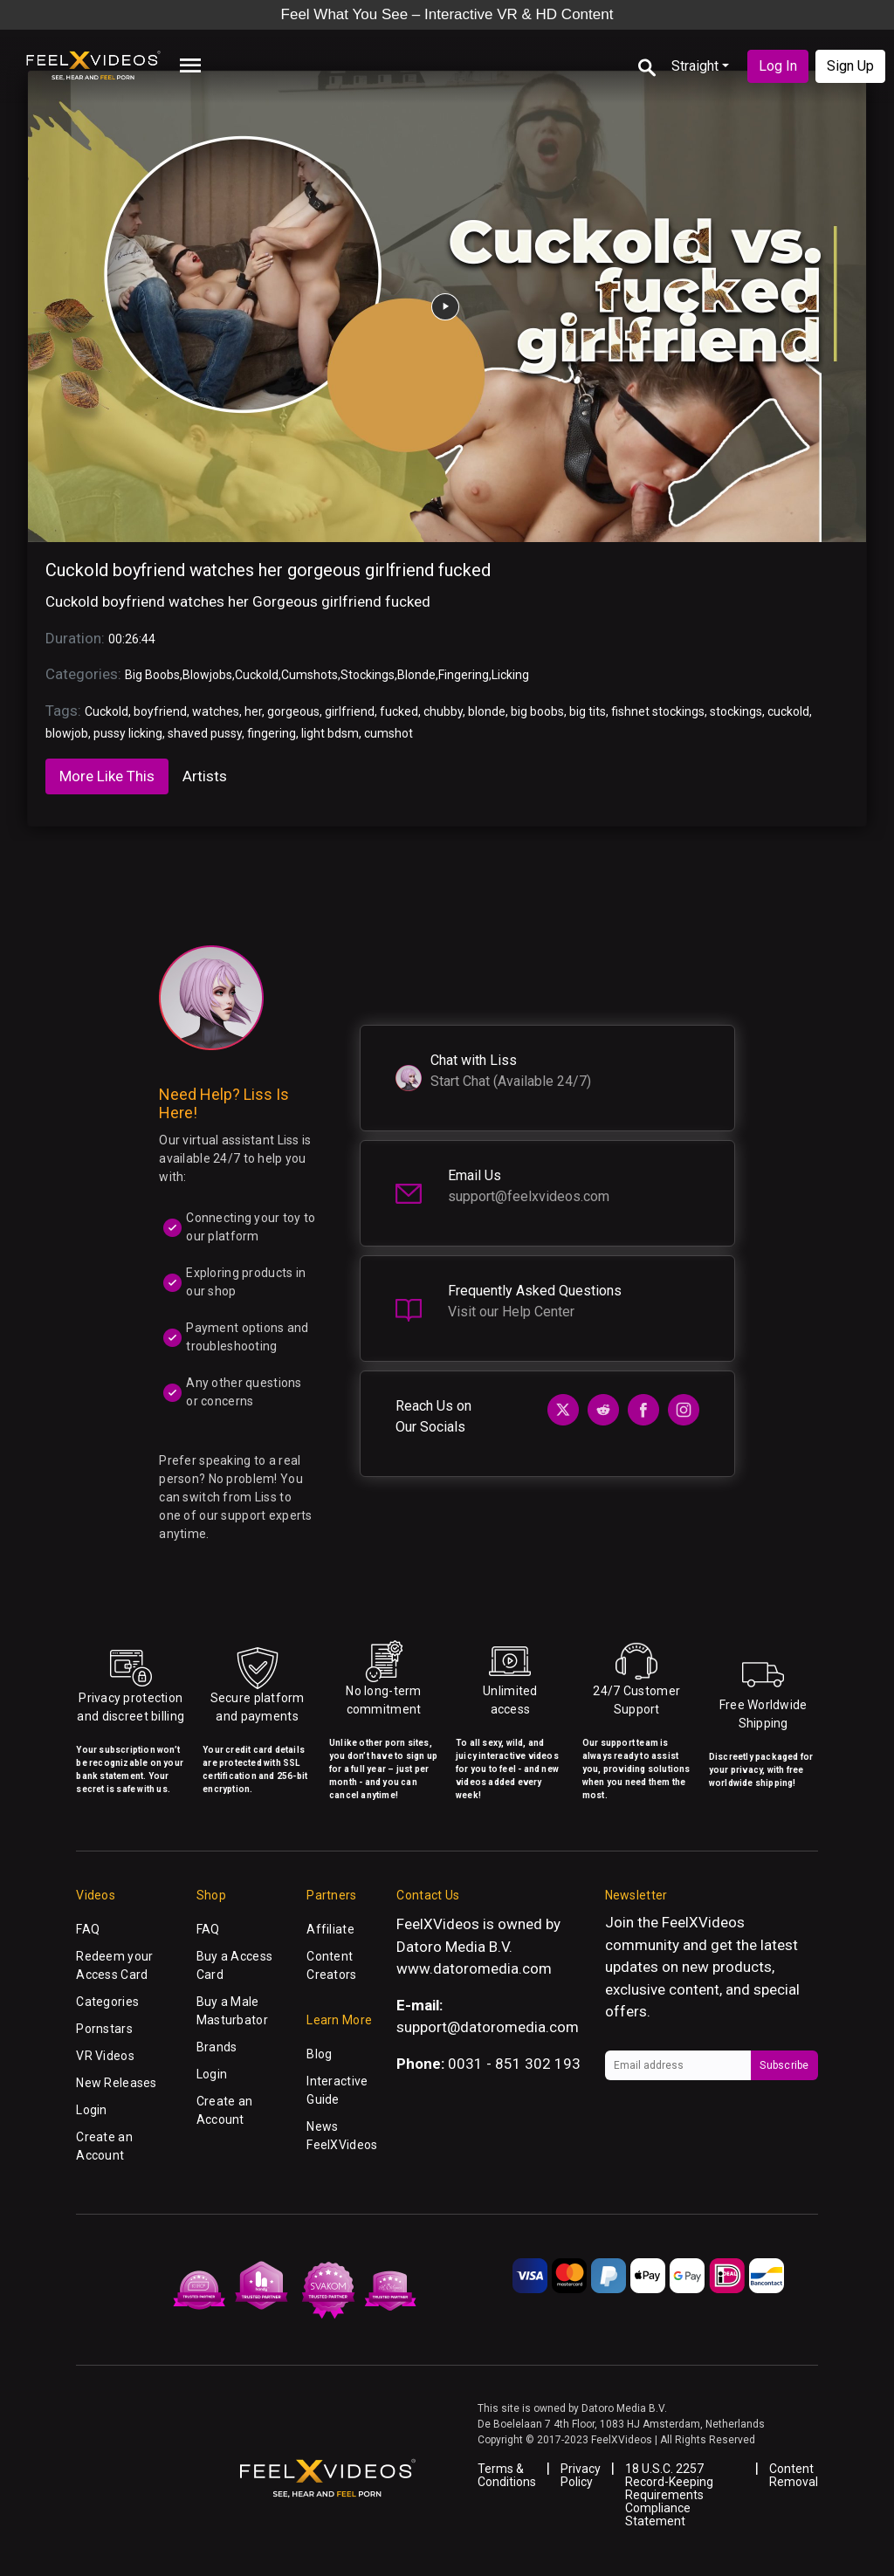 The width and height of the screenshot is (894, 2576). Describe the element at coordinates (91, 2110) in the screenshot. I see `Login` at that location.